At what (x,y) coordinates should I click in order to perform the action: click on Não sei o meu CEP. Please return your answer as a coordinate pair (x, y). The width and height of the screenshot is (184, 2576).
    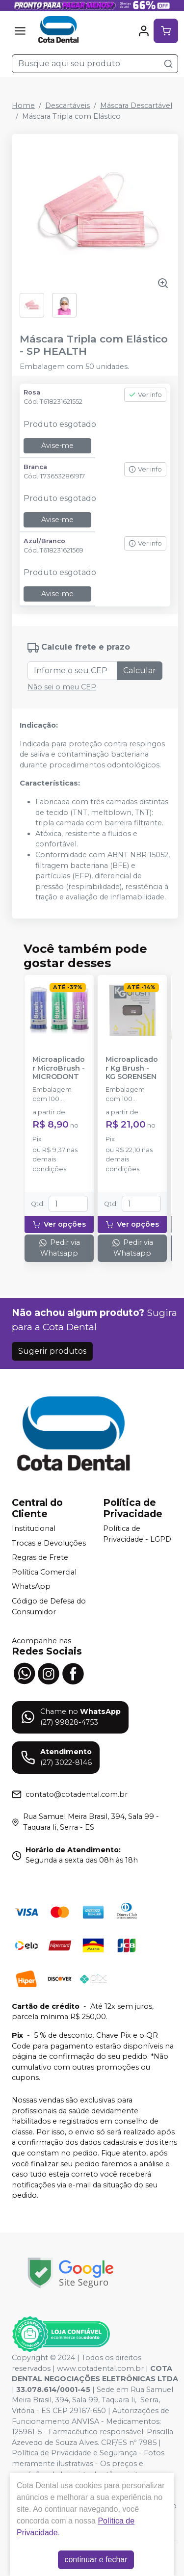
    Looking at the image, I should click on (61, 687).